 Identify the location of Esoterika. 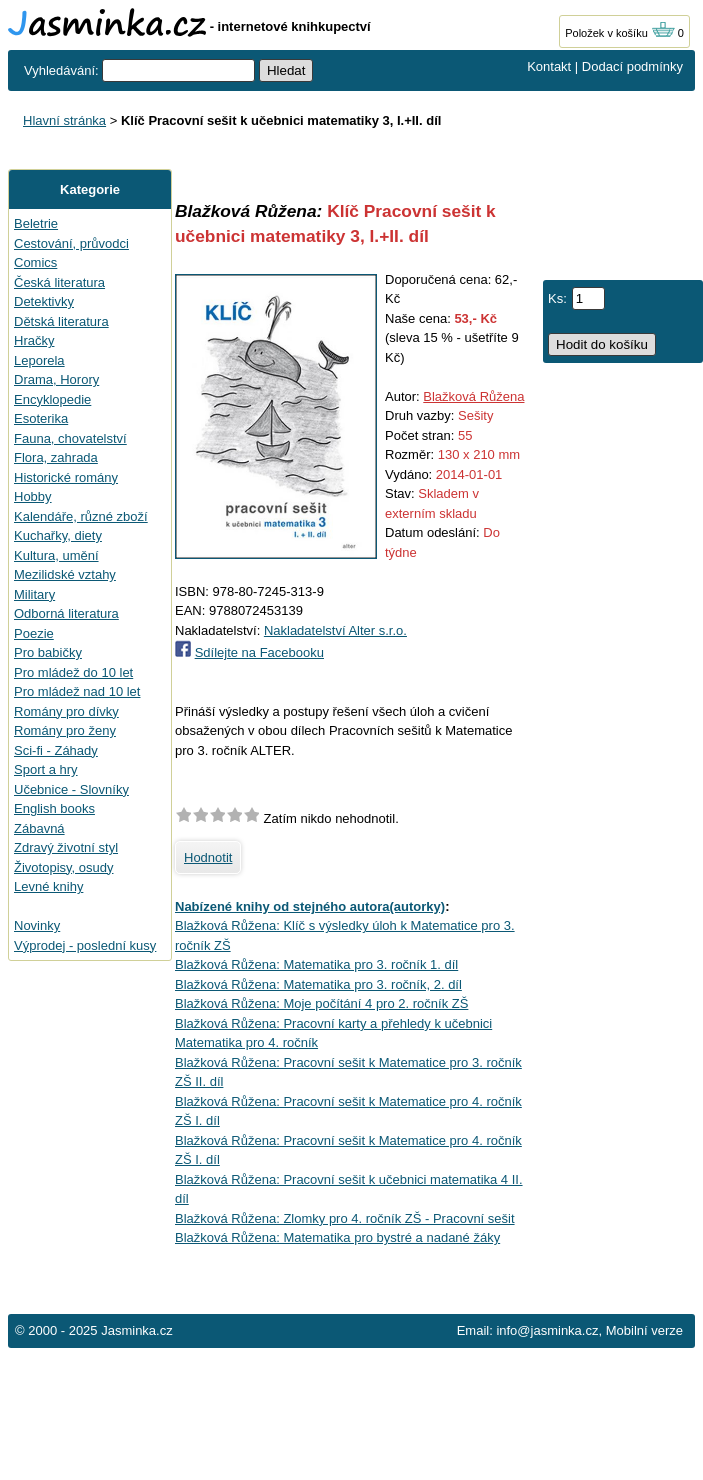
(41, 418).